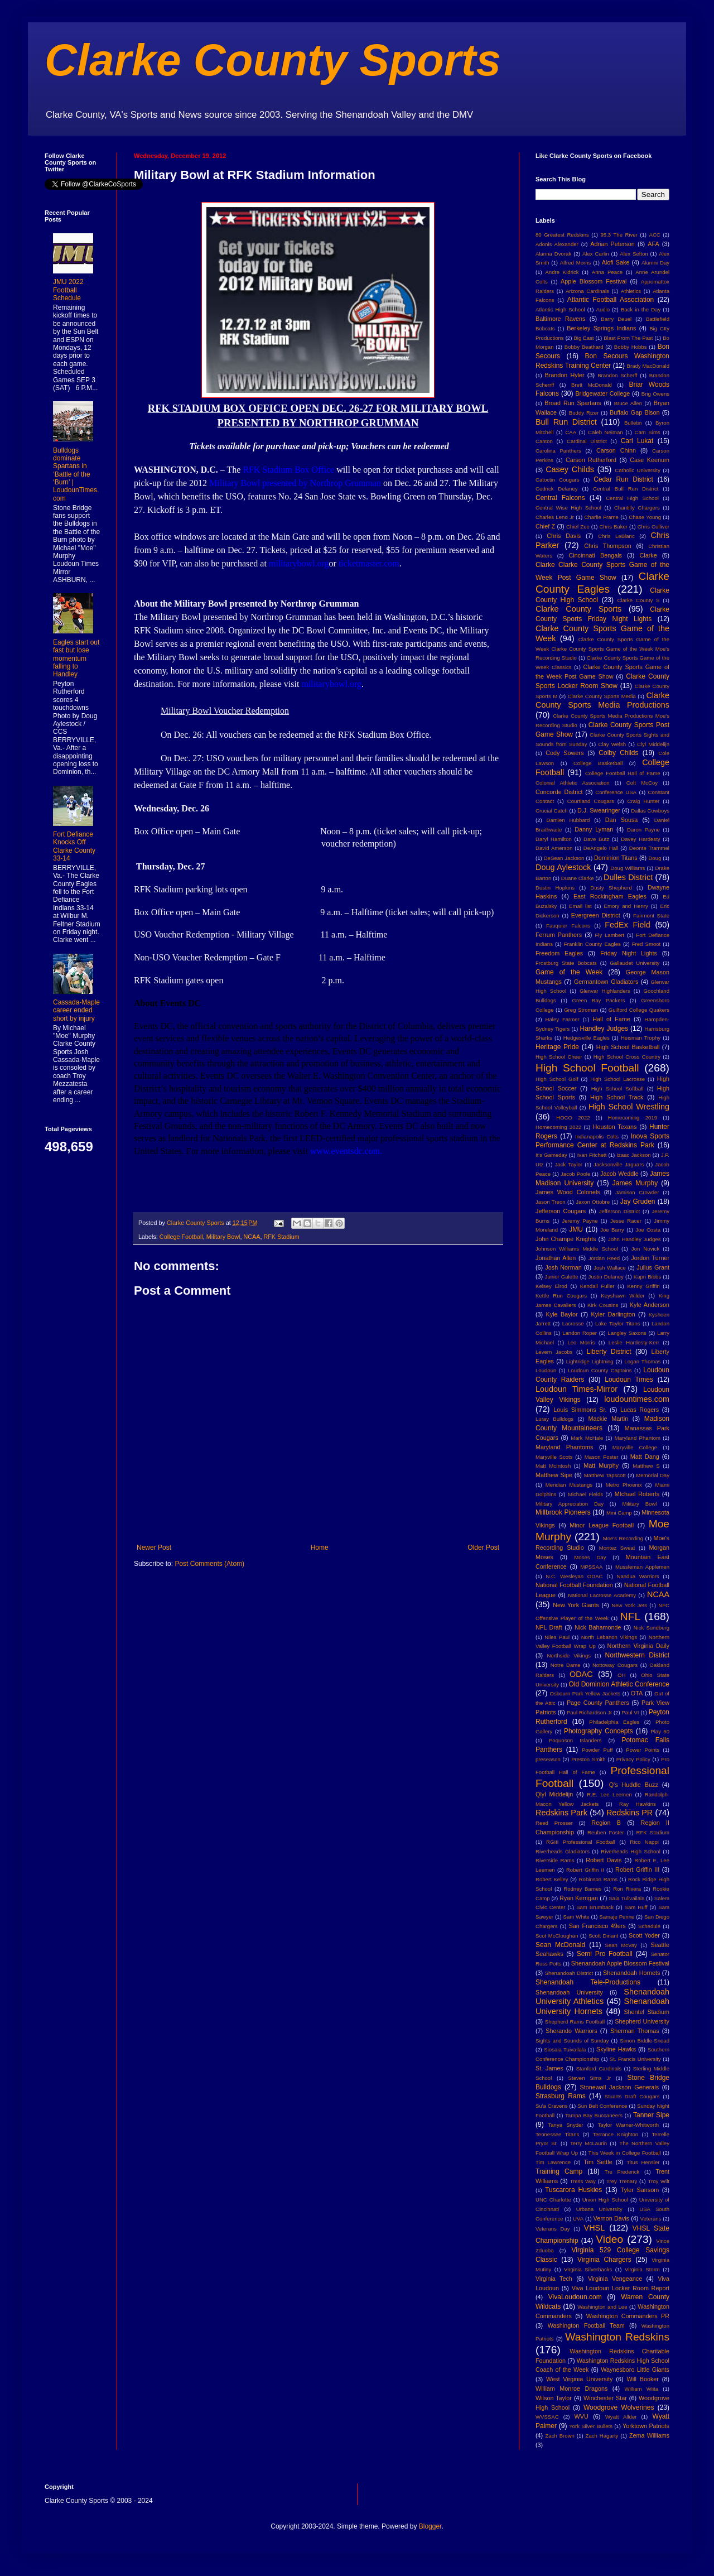  I want to click on Julius Grant, so click(652, 1267).